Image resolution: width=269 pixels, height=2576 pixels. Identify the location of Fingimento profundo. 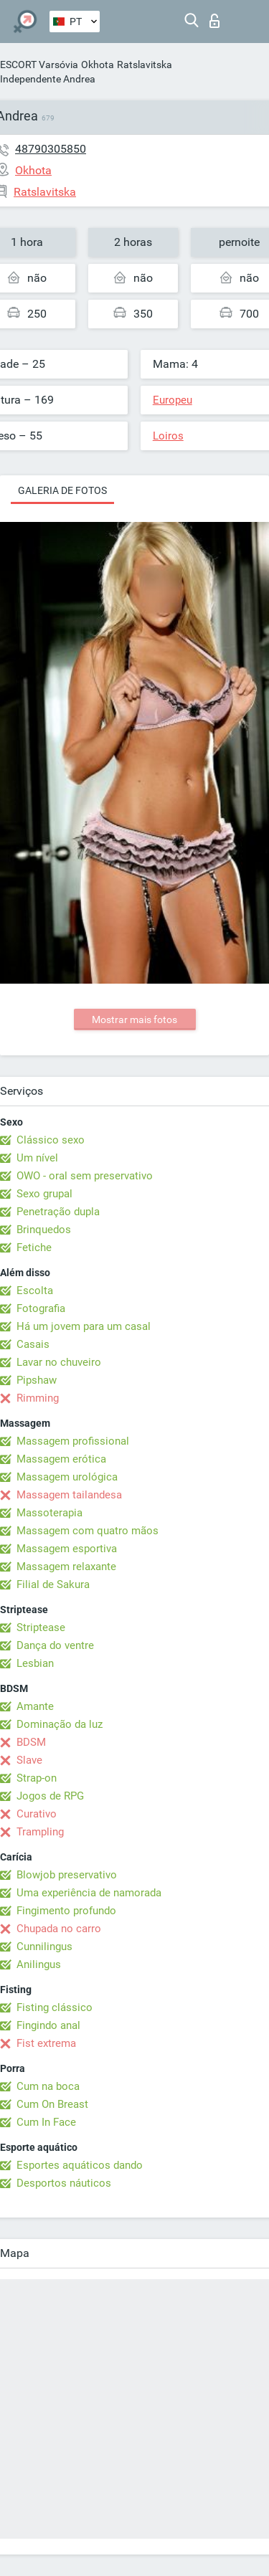
(66, 1910).